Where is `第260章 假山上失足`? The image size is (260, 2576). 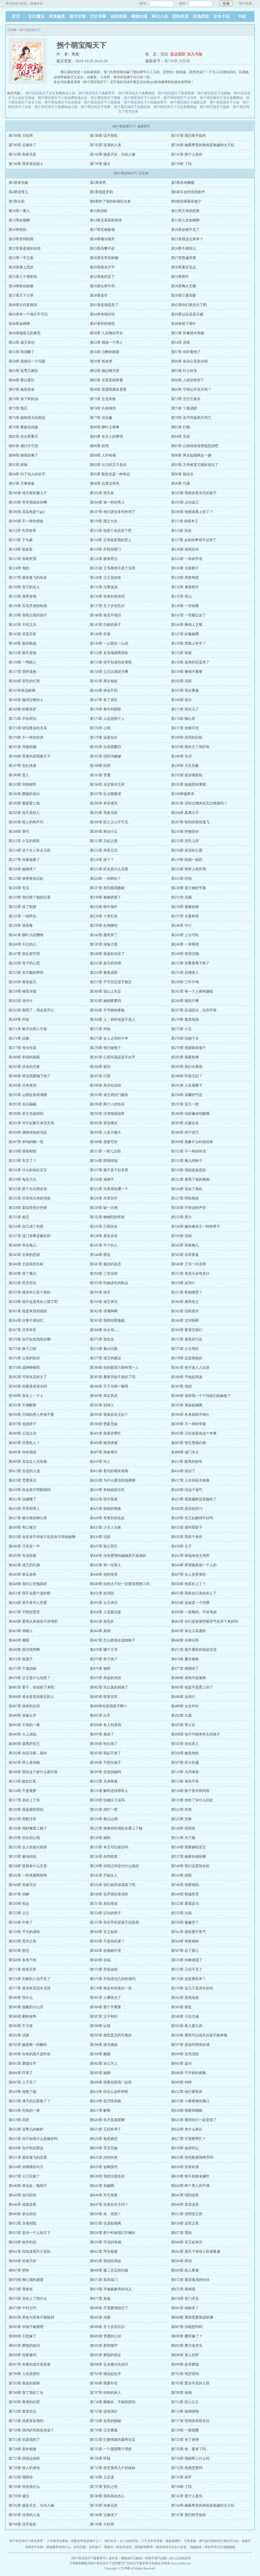 第260章 假山上失足 is located at coordinates (105, 991).